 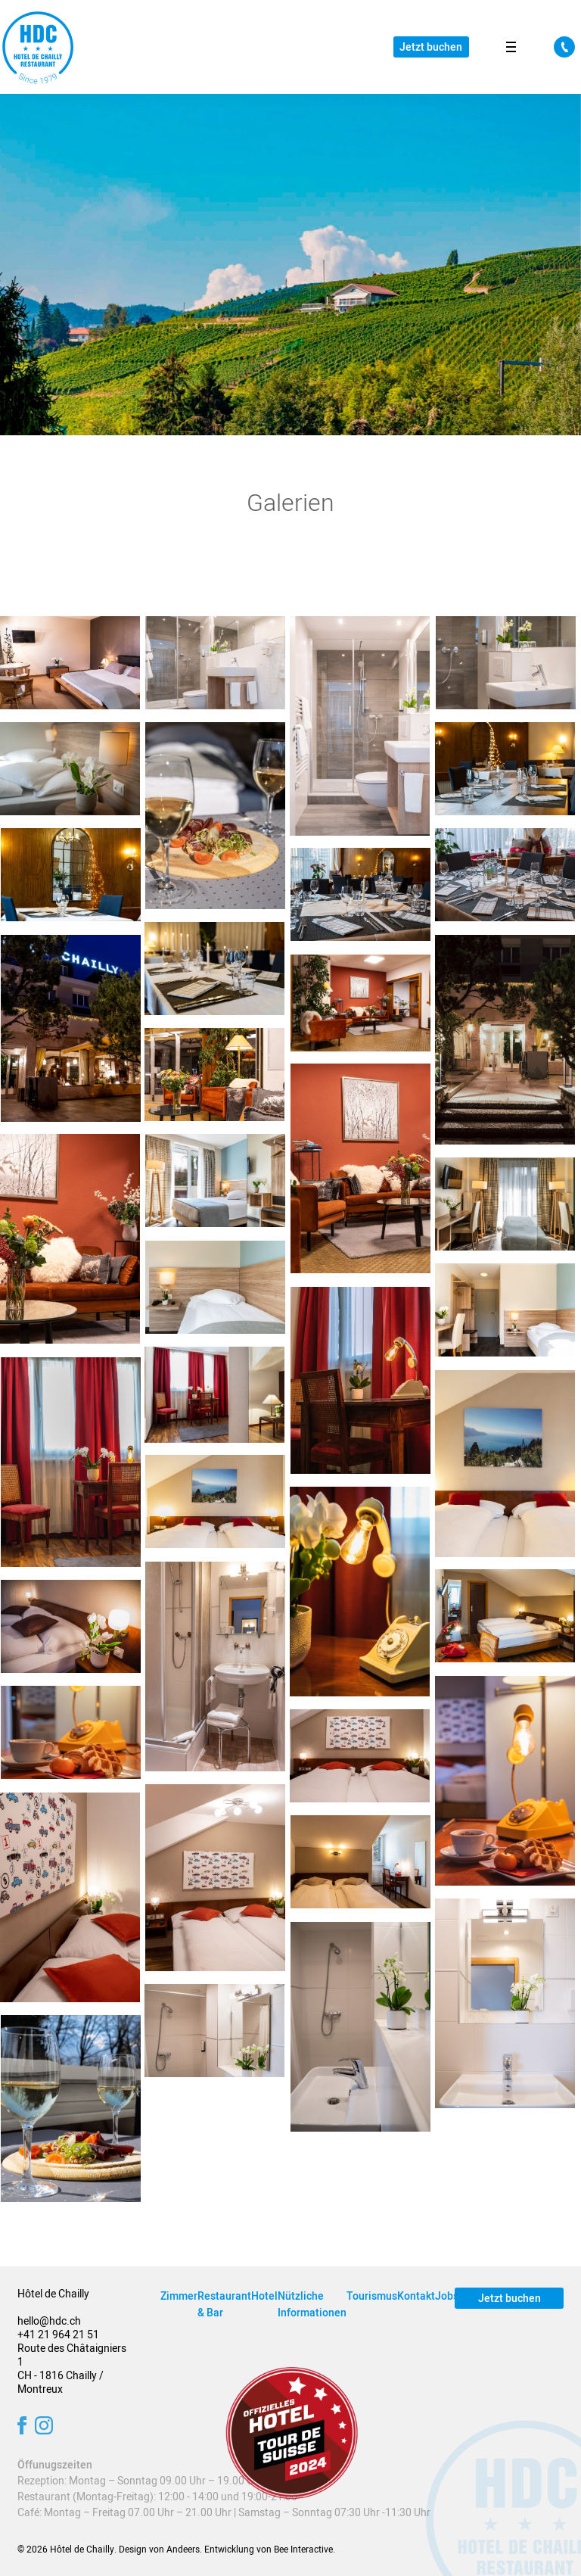 What do you see at coordinates (183, 2549) in the screenshot?
I see `Andeers` at bounding box center [183, 2549].